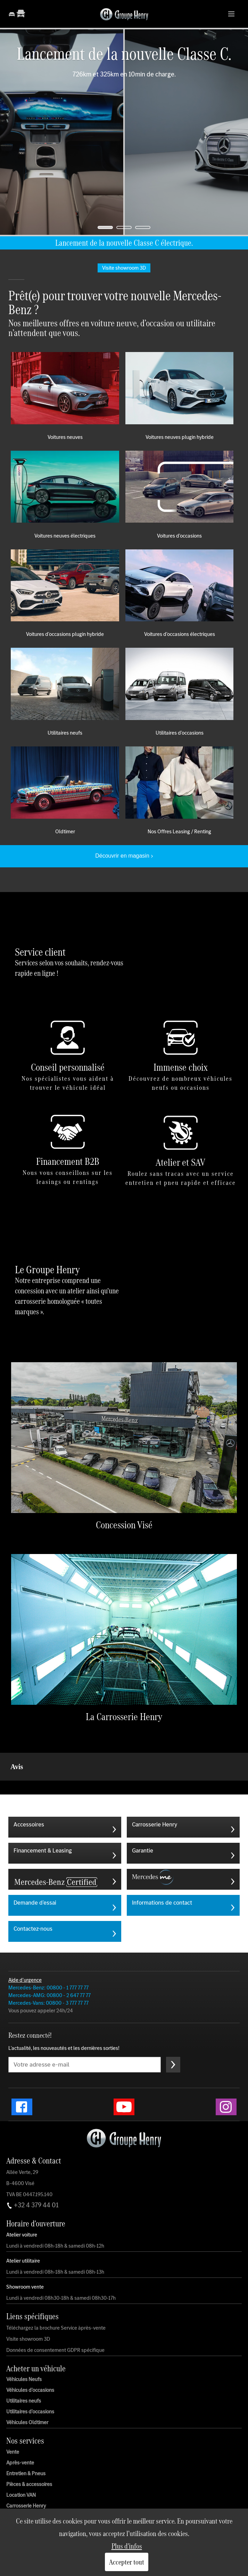  What do you see at coordinates (126, 2562) in the screenshot?
I see `Accepter tout` at bounding box center [126, 2562].